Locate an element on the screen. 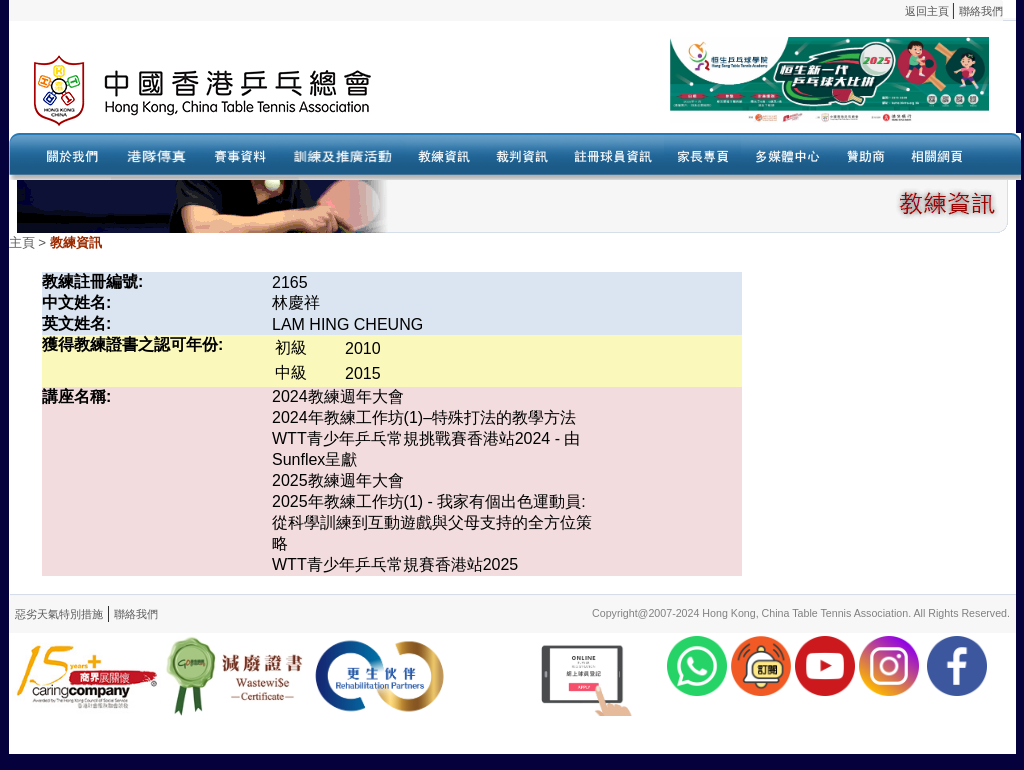  Your browser doesn’t support the object tag. is located at coordinates (704, 91).